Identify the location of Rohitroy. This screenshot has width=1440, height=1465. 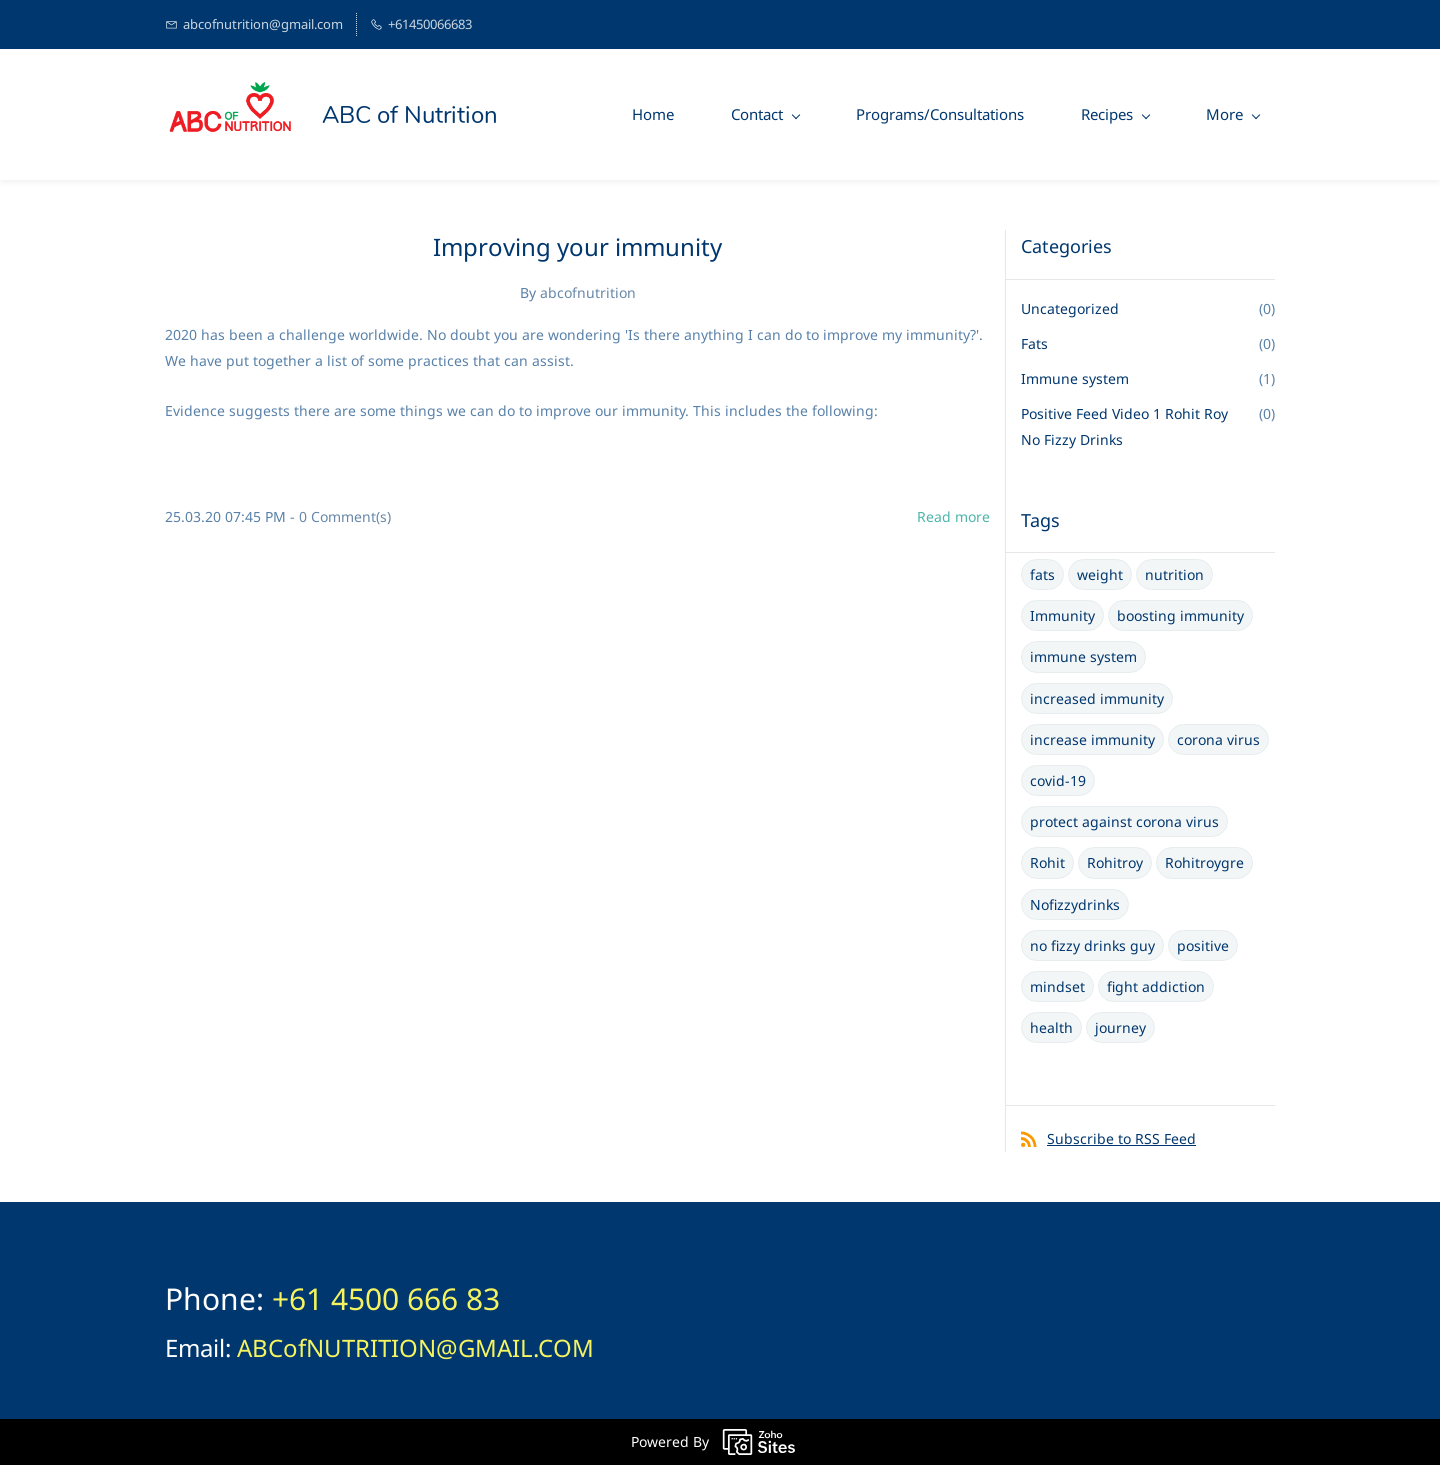
(1115, 862).